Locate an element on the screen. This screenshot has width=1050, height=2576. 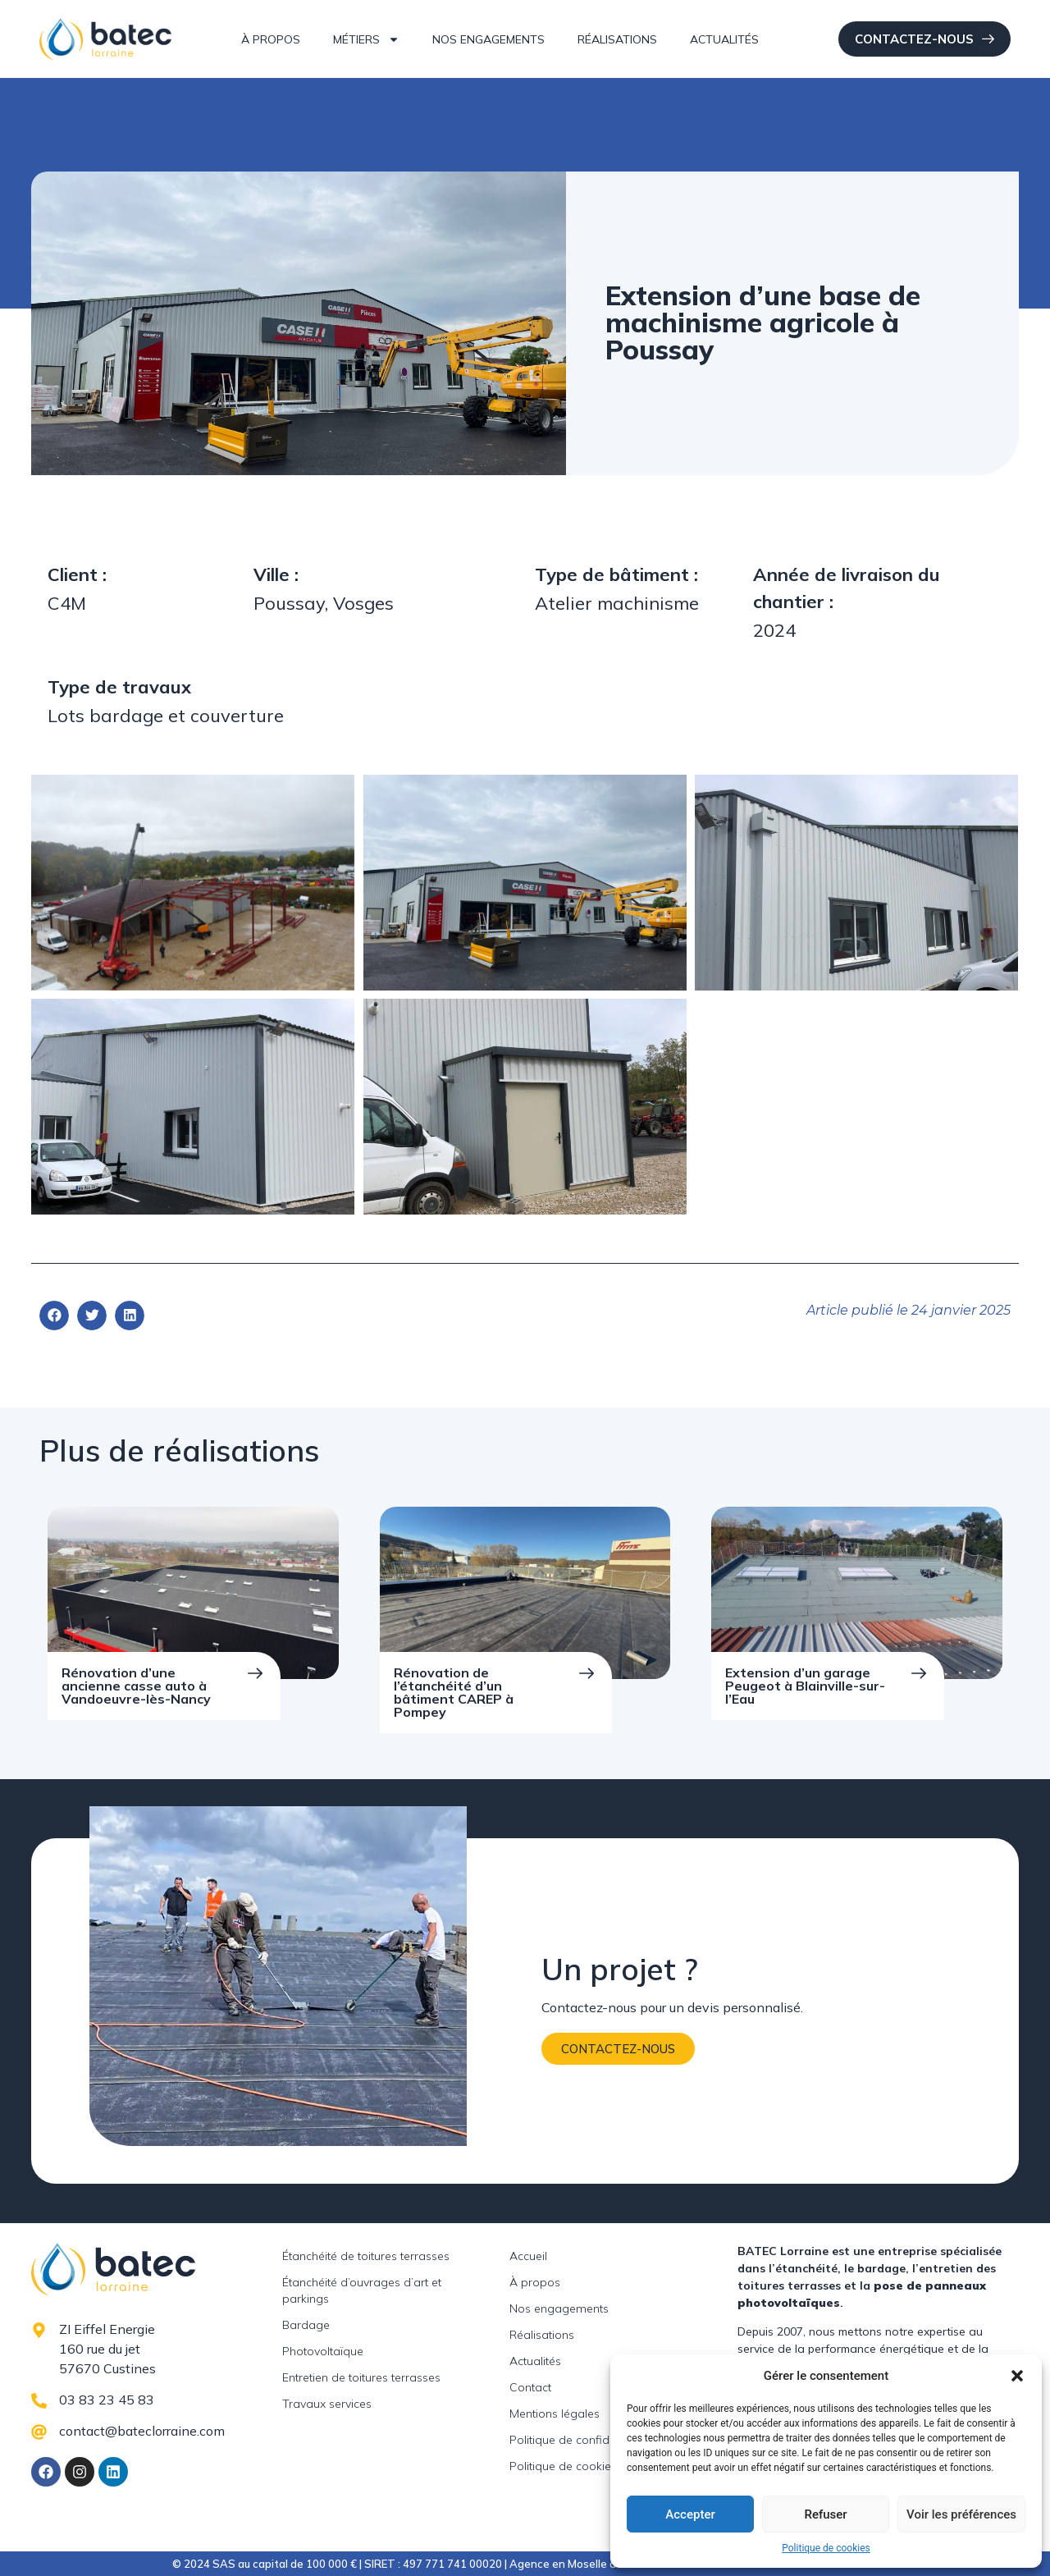
Politique de cookies (UE) is located at coordinates (575, 2466).